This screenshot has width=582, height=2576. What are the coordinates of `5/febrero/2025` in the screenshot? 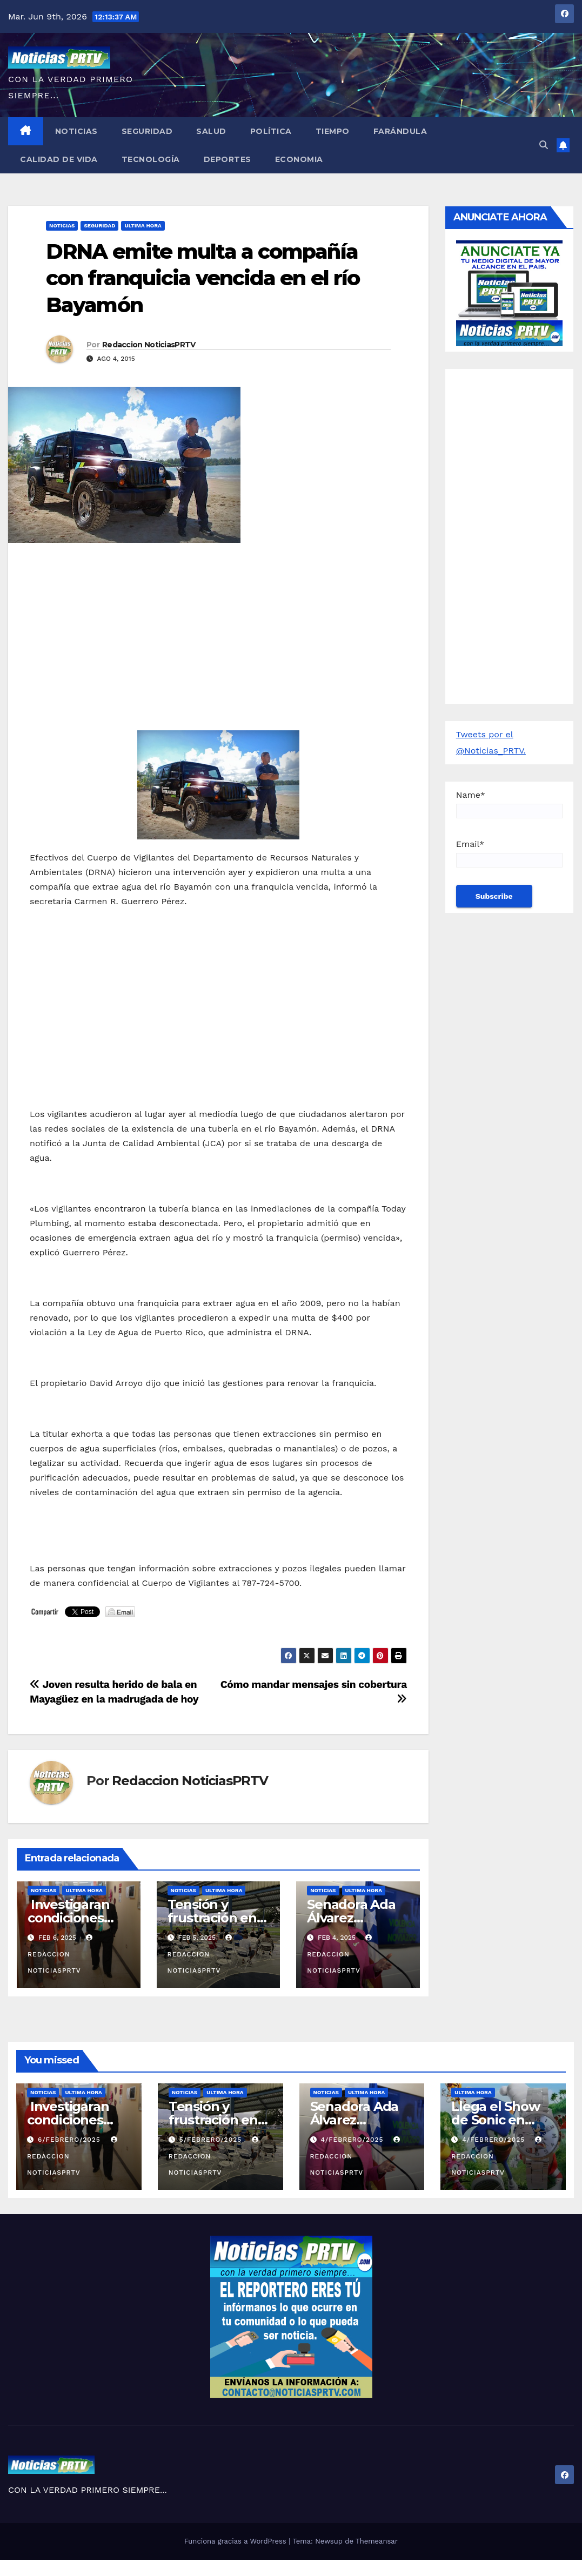 It's located at (211, 2139).